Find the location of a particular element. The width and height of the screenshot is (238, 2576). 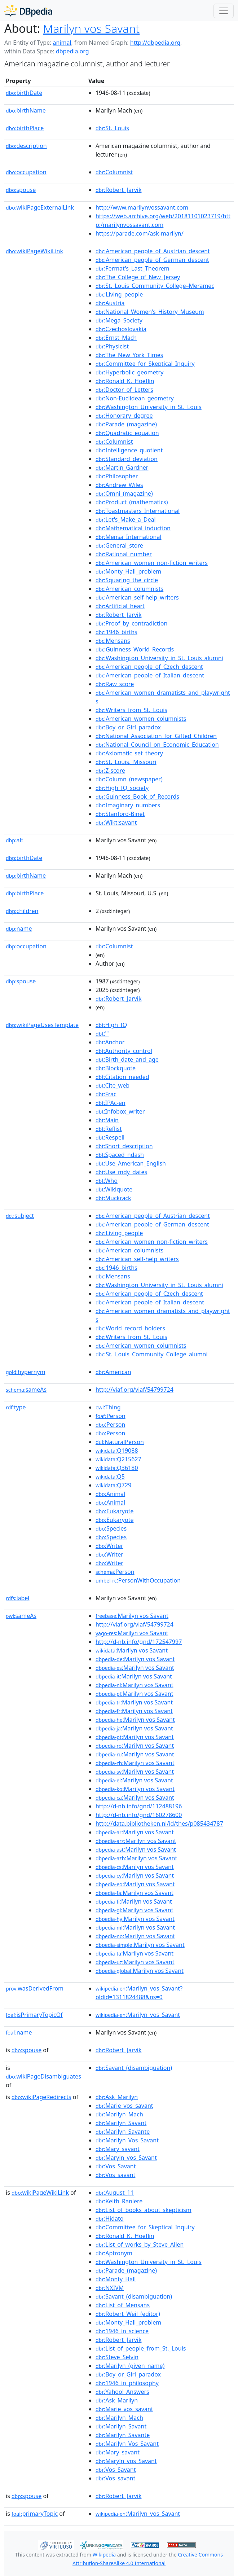

:St._Louis is located at coordinates (112, 128).